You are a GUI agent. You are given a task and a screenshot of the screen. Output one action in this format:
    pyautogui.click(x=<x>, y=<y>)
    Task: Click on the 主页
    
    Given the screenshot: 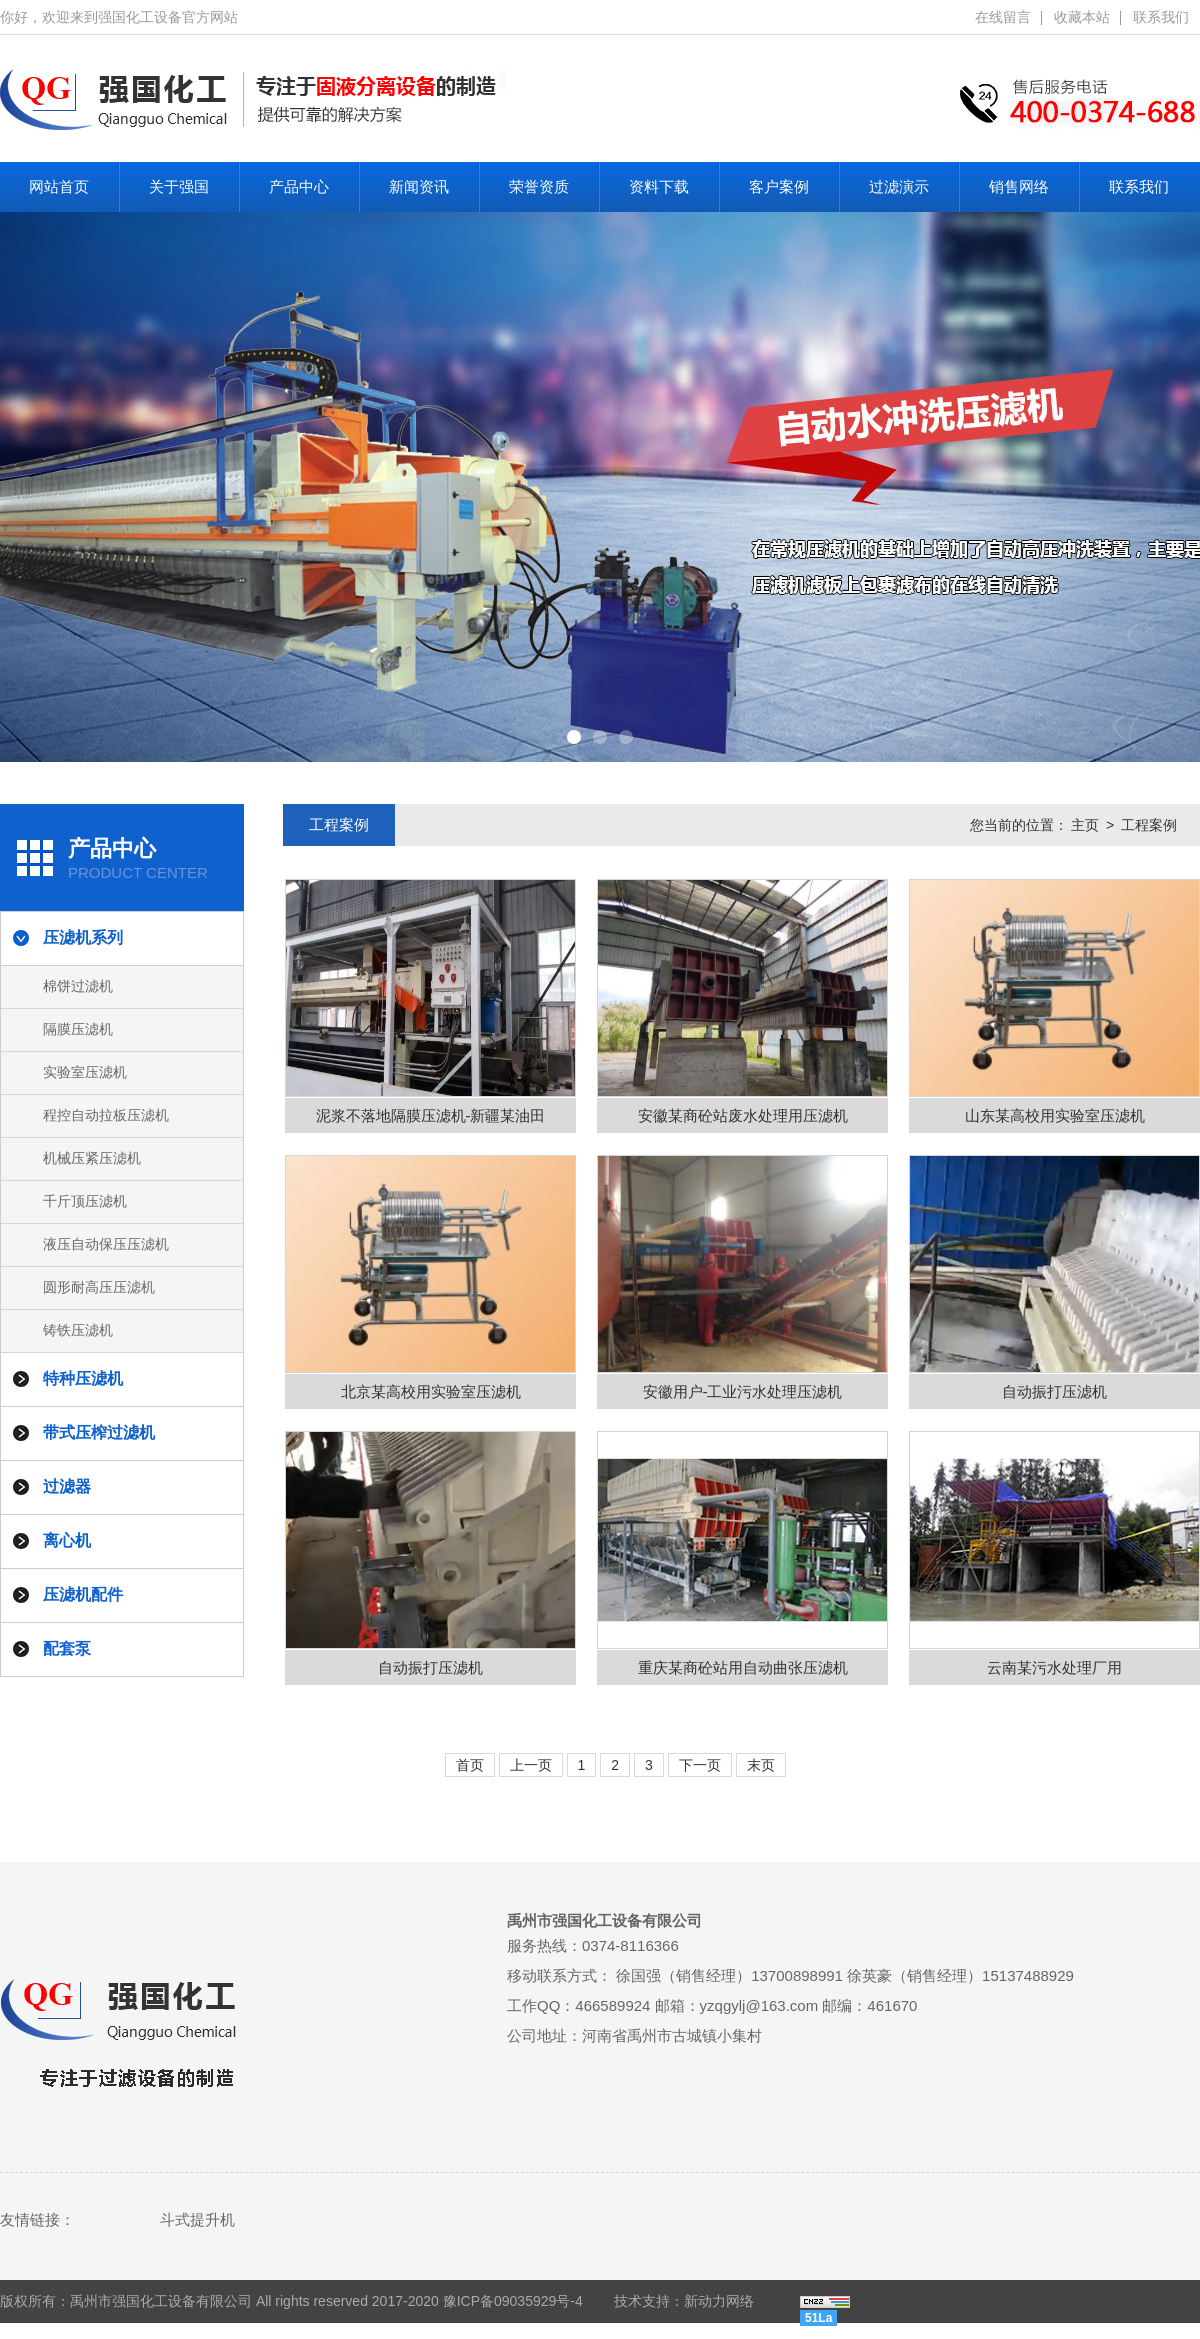 What is the action you would take?
    pyautogui.click(x=1085, y=825)
    